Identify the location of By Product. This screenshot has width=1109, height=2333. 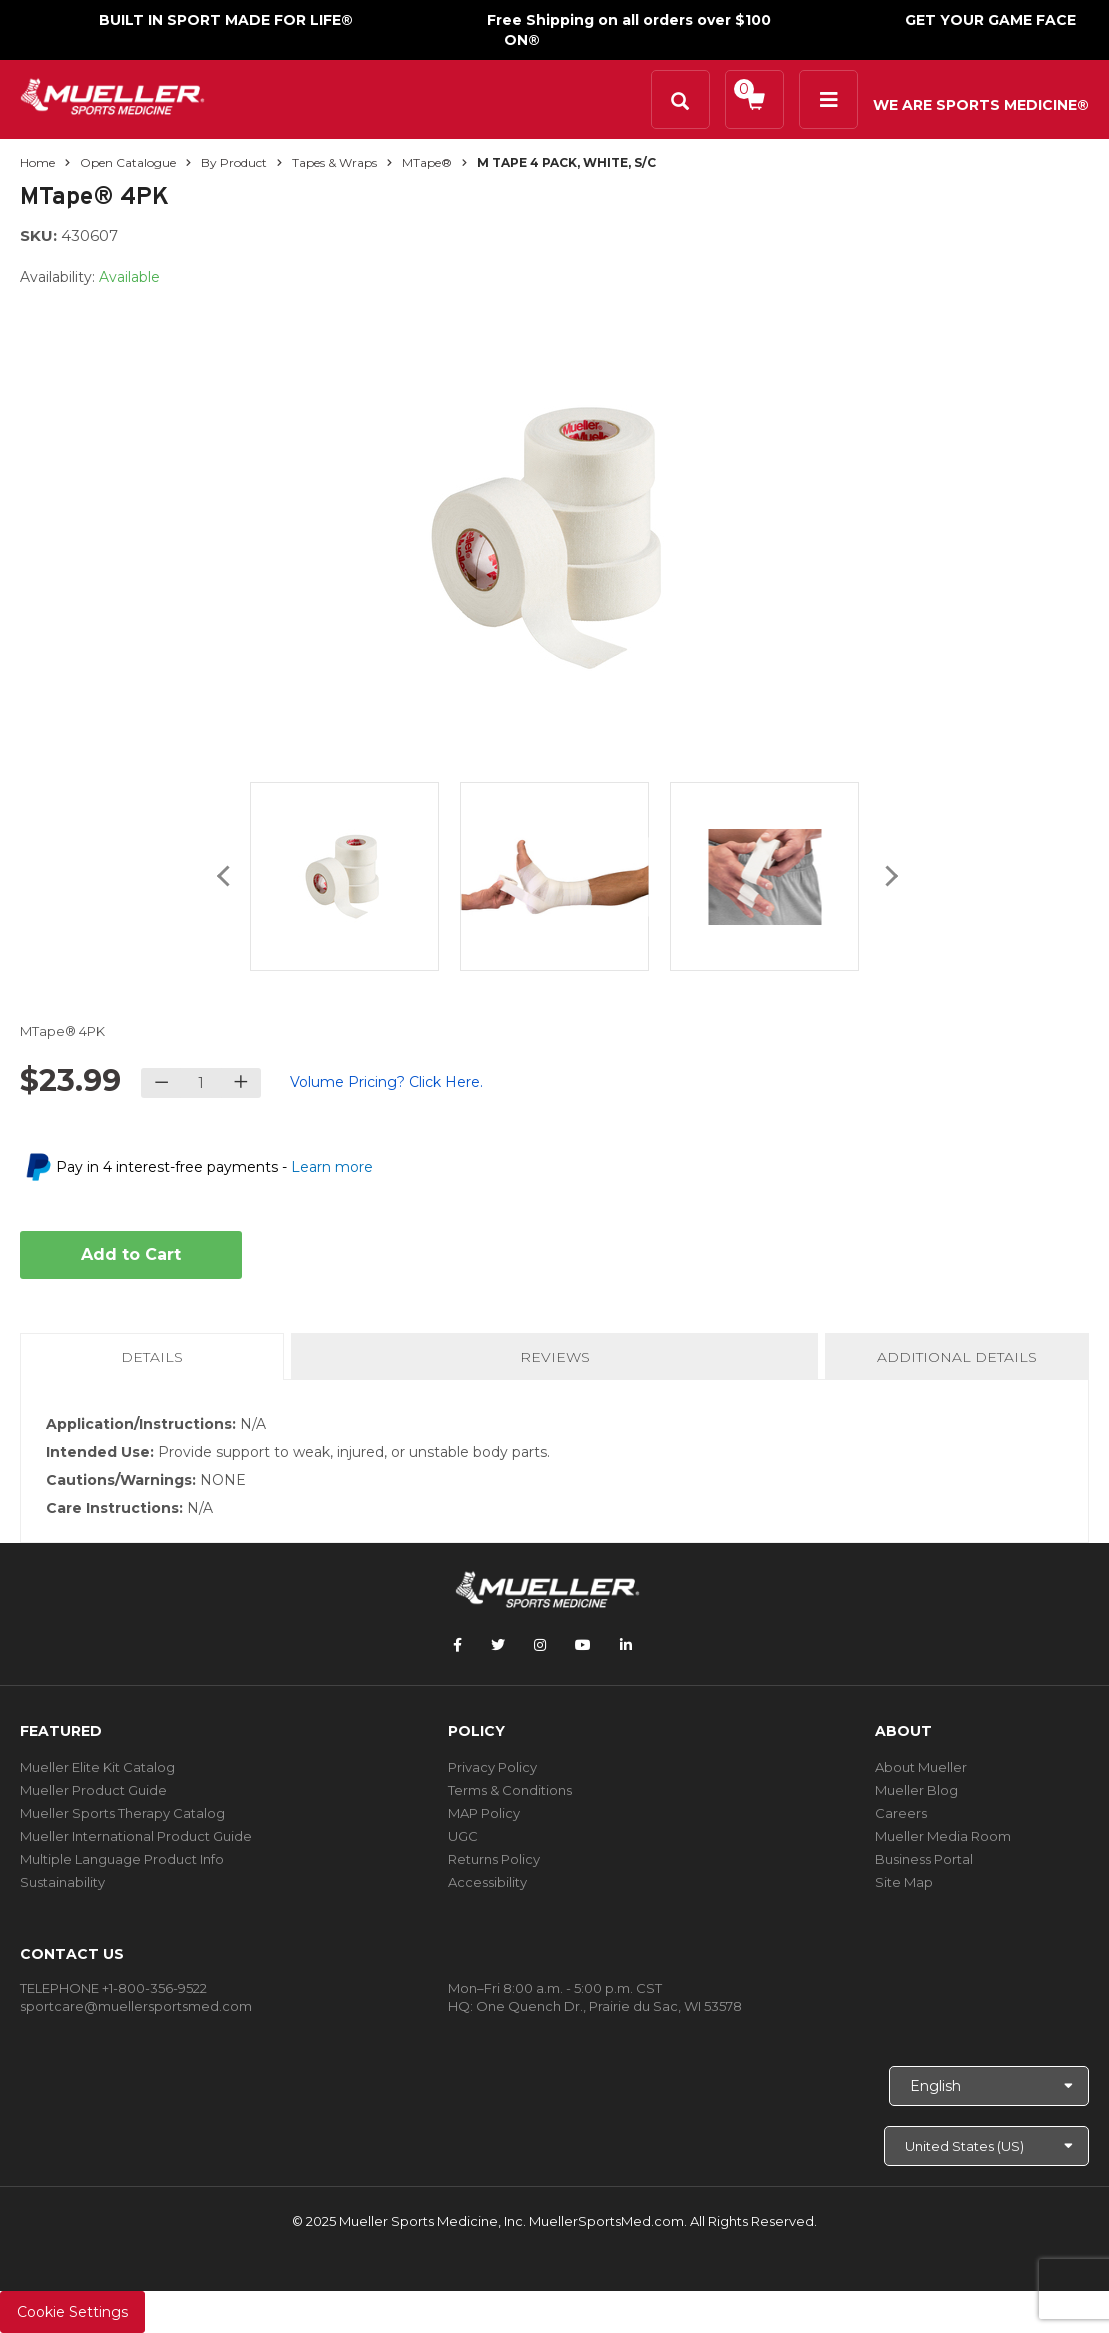
(234, 162).